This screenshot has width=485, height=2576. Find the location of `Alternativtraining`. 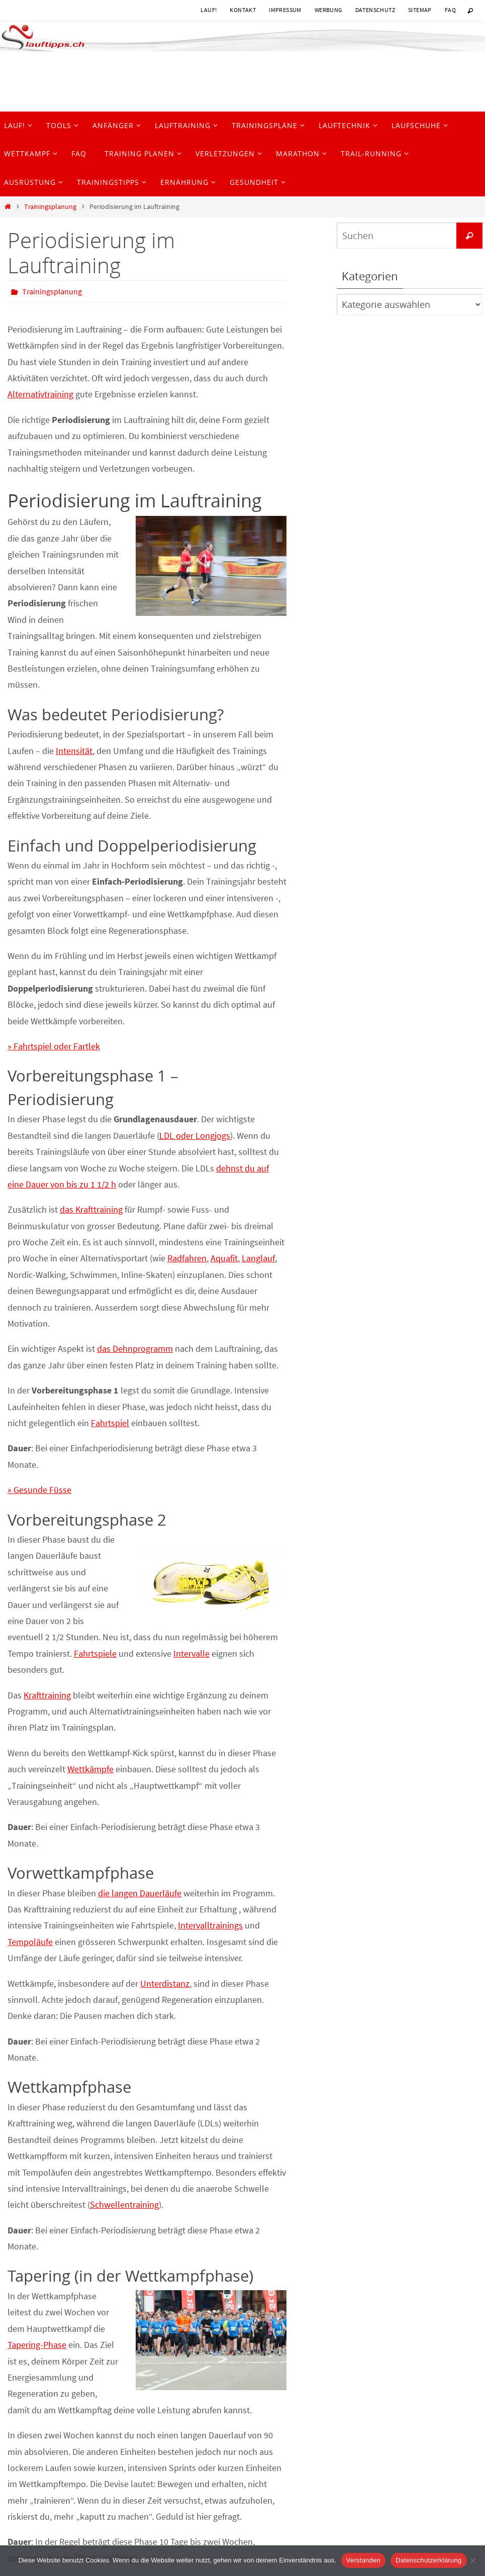

Alternativtraining is located at coordinates (40, 394).